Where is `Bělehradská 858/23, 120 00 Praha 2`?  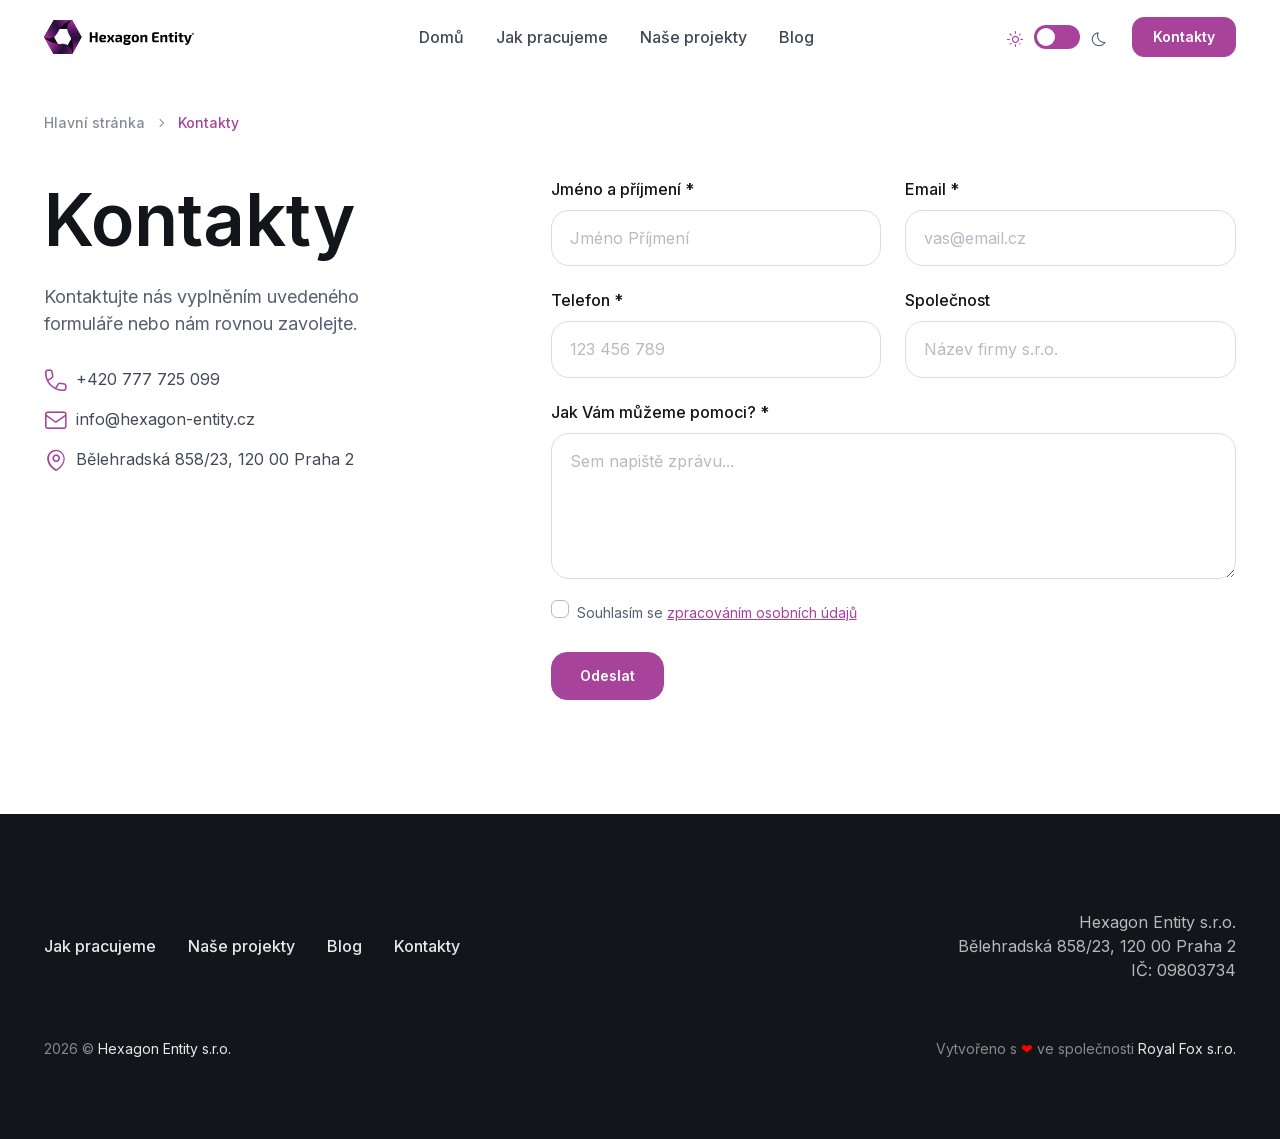
Bělehradská 858/23, 120 00 Praha 2 is located at coordinates (215, 459).